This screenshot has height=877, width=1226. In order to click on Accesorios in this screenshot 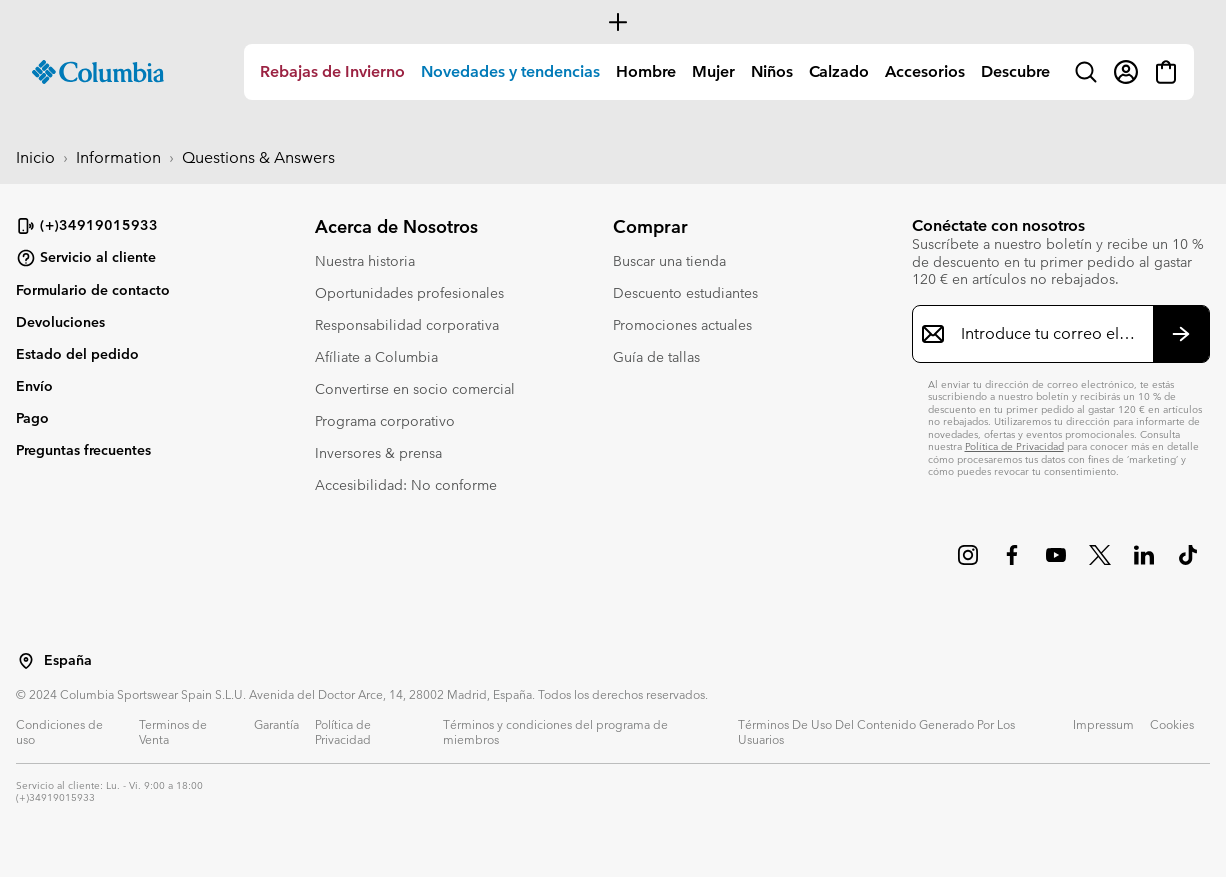, I will do `click(925, 71)`.